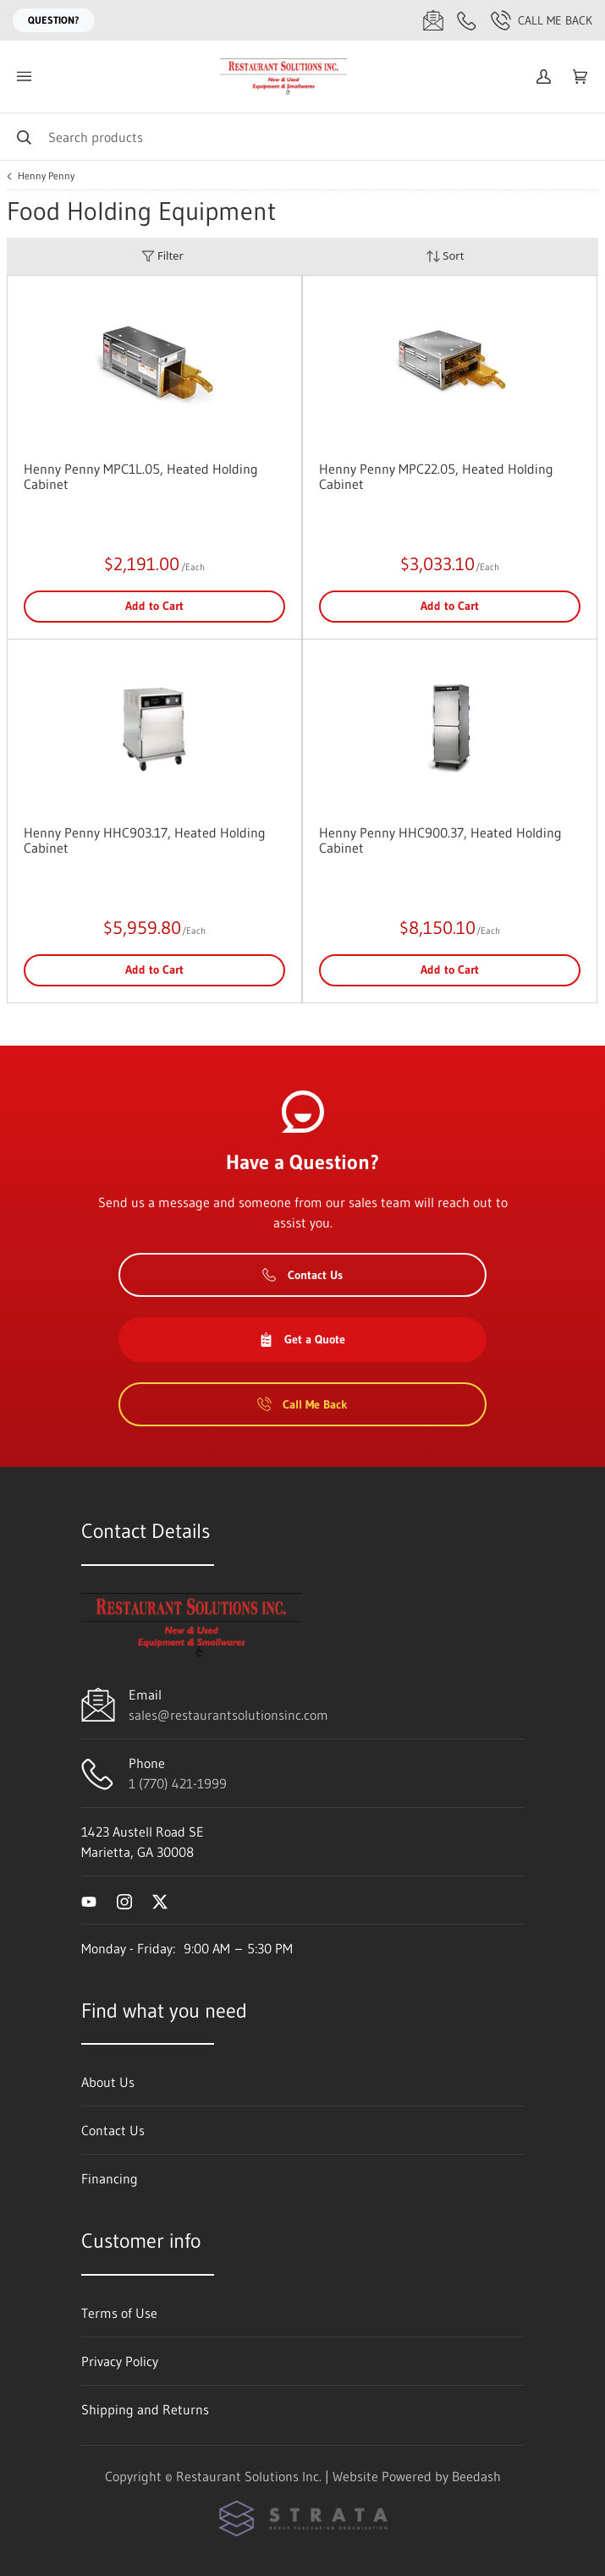 This screenshot has width=605, height=2576. I want to click on Filter, so click(162, 256).